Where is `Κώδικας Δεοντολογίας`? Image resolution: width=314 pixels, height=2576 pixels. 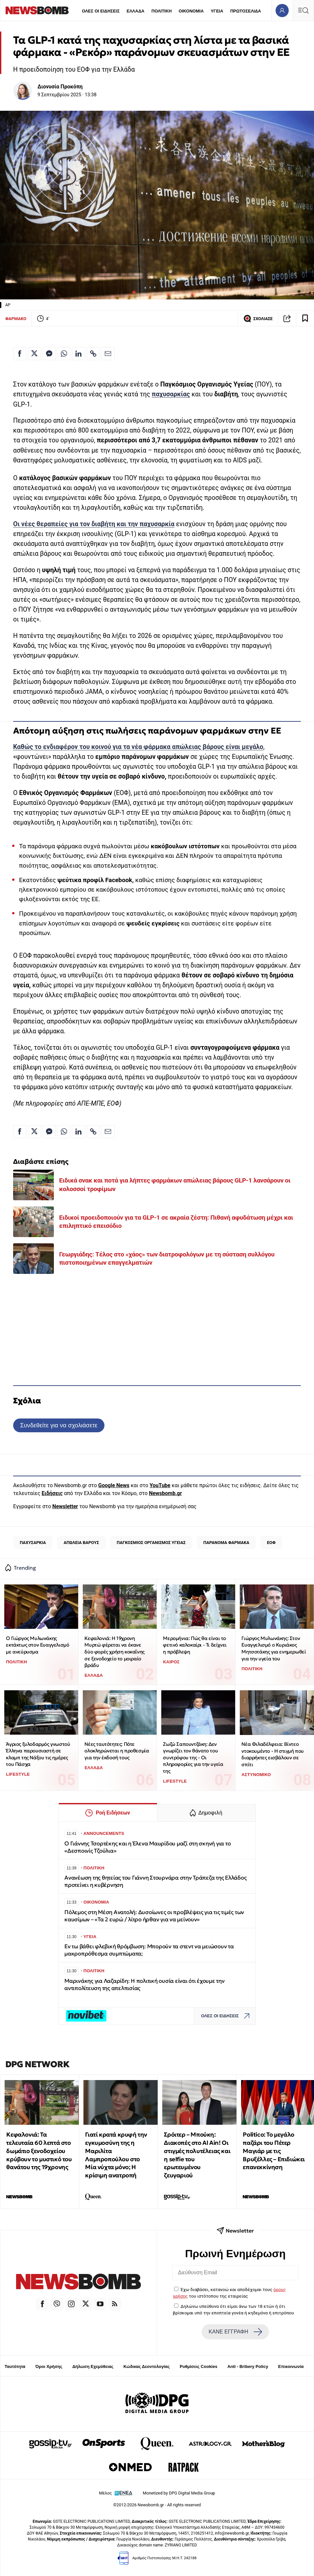
Κώδικας Δεοντολογίας is located at coordinates (146, 2366).